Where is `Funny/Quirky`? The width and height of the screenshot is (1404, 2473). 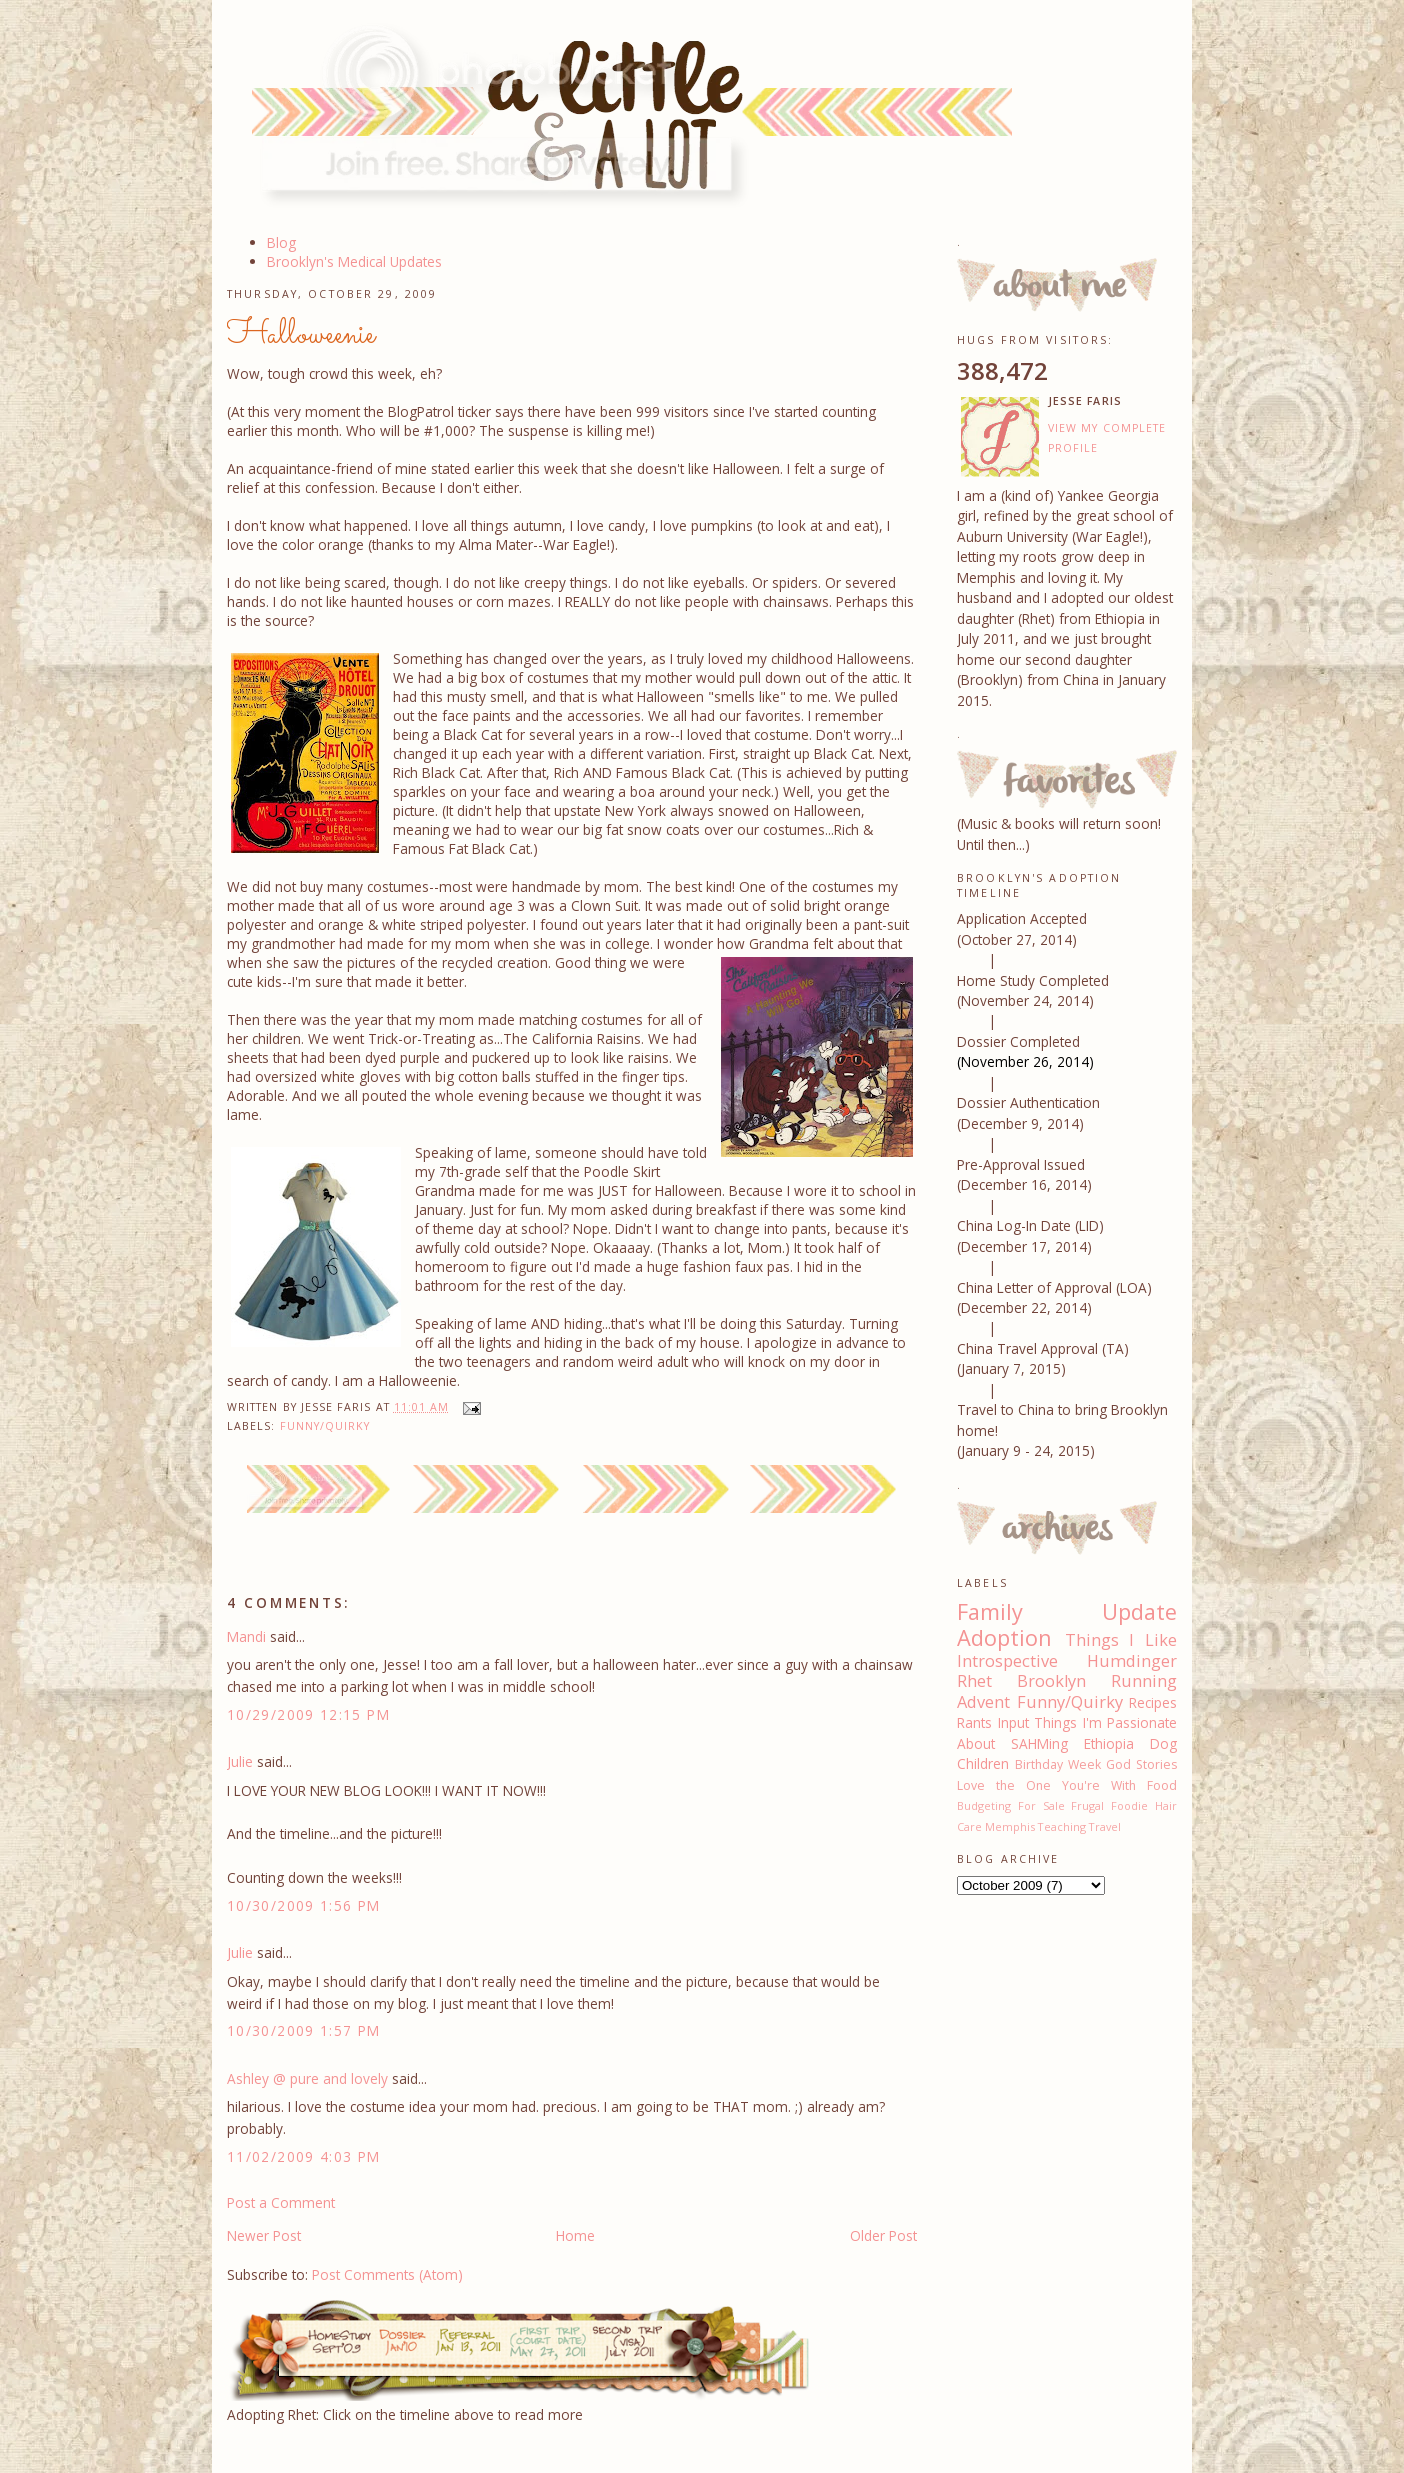
Funny/Quirky is located at coordinates (325, 1426).